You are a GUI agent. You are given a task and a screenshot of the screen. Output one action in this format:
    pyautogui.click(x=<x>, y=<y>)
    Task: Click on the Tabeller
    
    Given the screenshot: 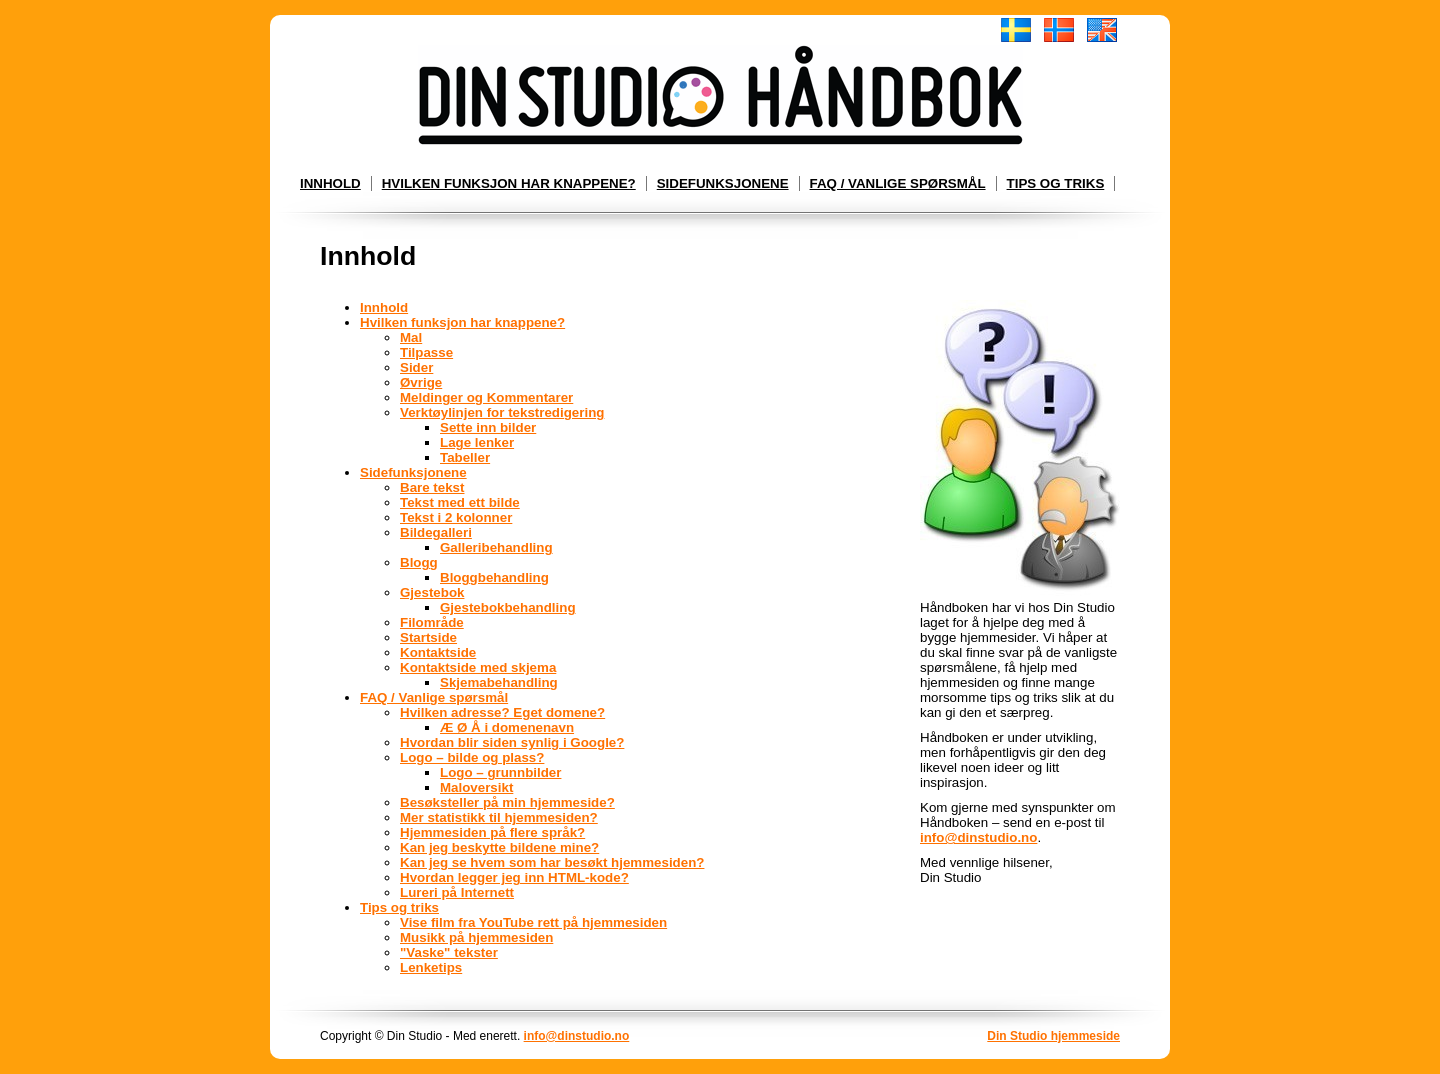 What is the action you would take?
    pyautogui.click(x=465, y=457)
    